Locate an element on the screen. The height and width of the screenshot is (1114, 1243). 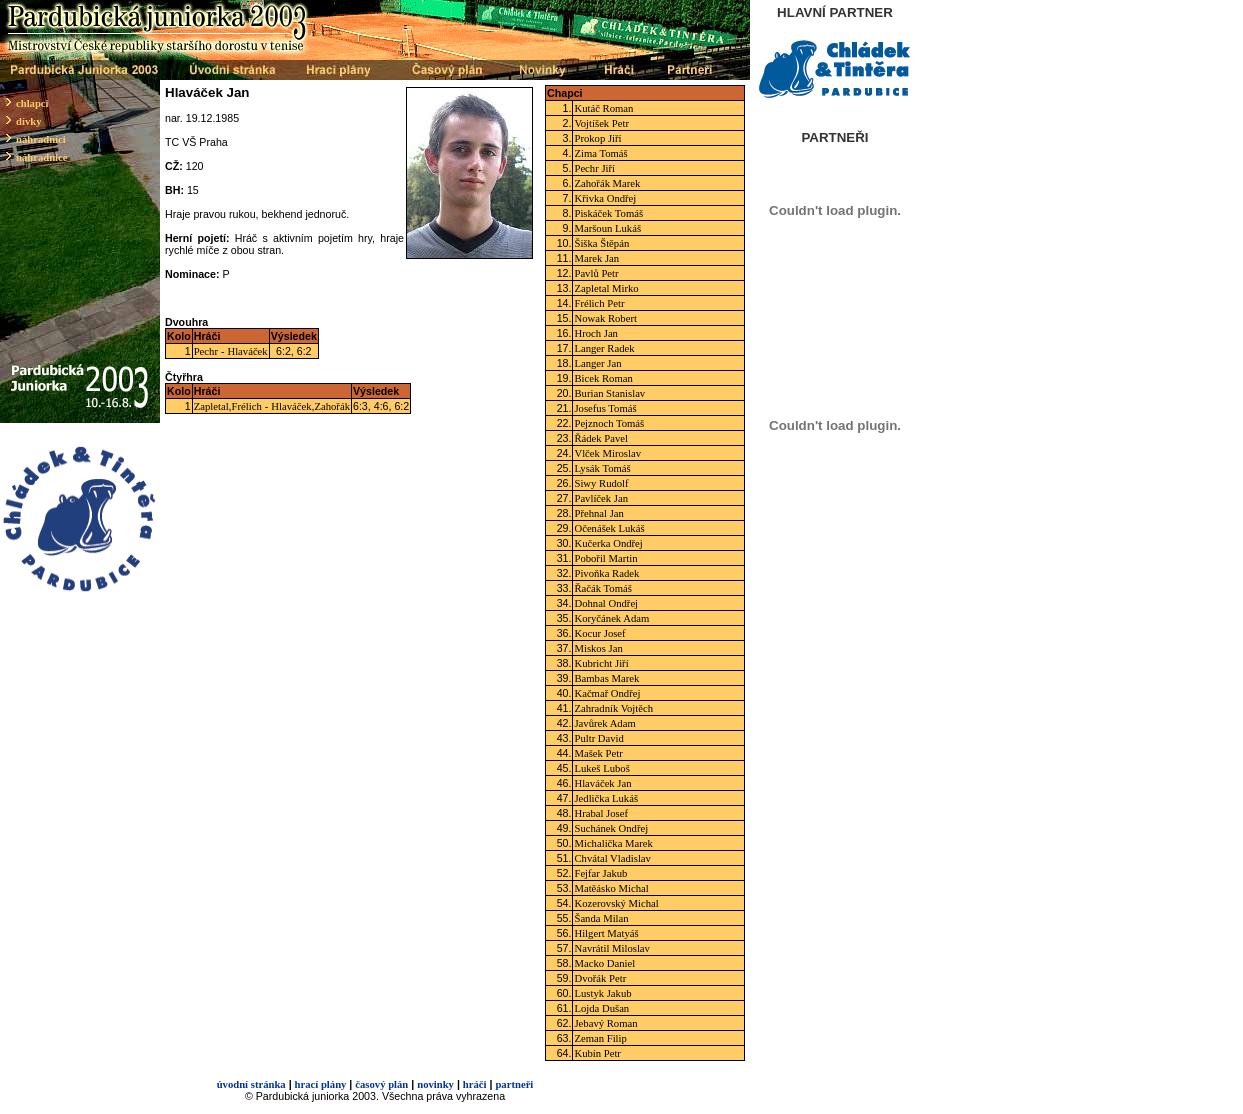
Kubricht Jiří is located at coordinates (601, 663).